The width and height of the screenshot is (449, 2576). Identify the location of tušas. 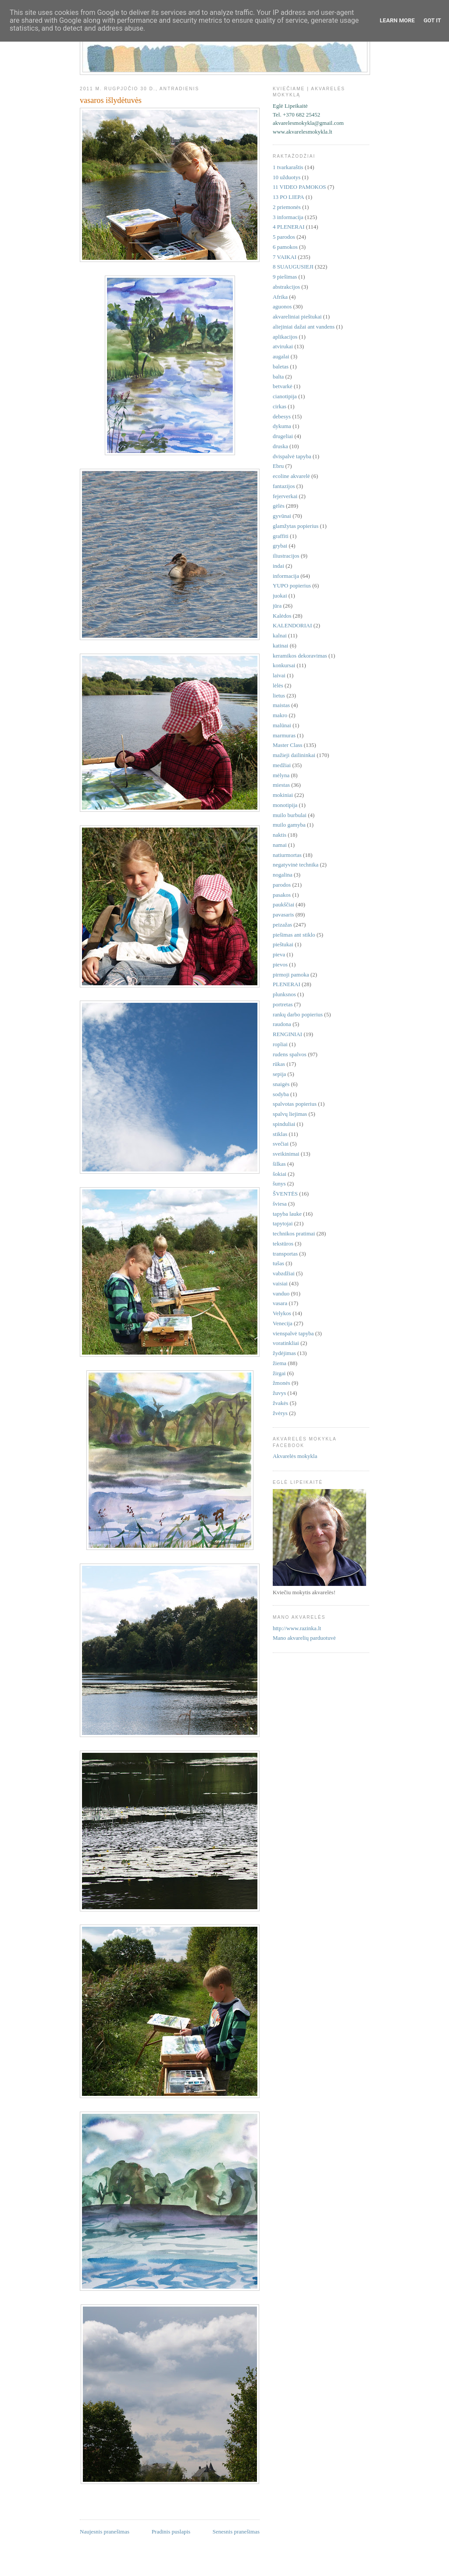
(278, 1263).